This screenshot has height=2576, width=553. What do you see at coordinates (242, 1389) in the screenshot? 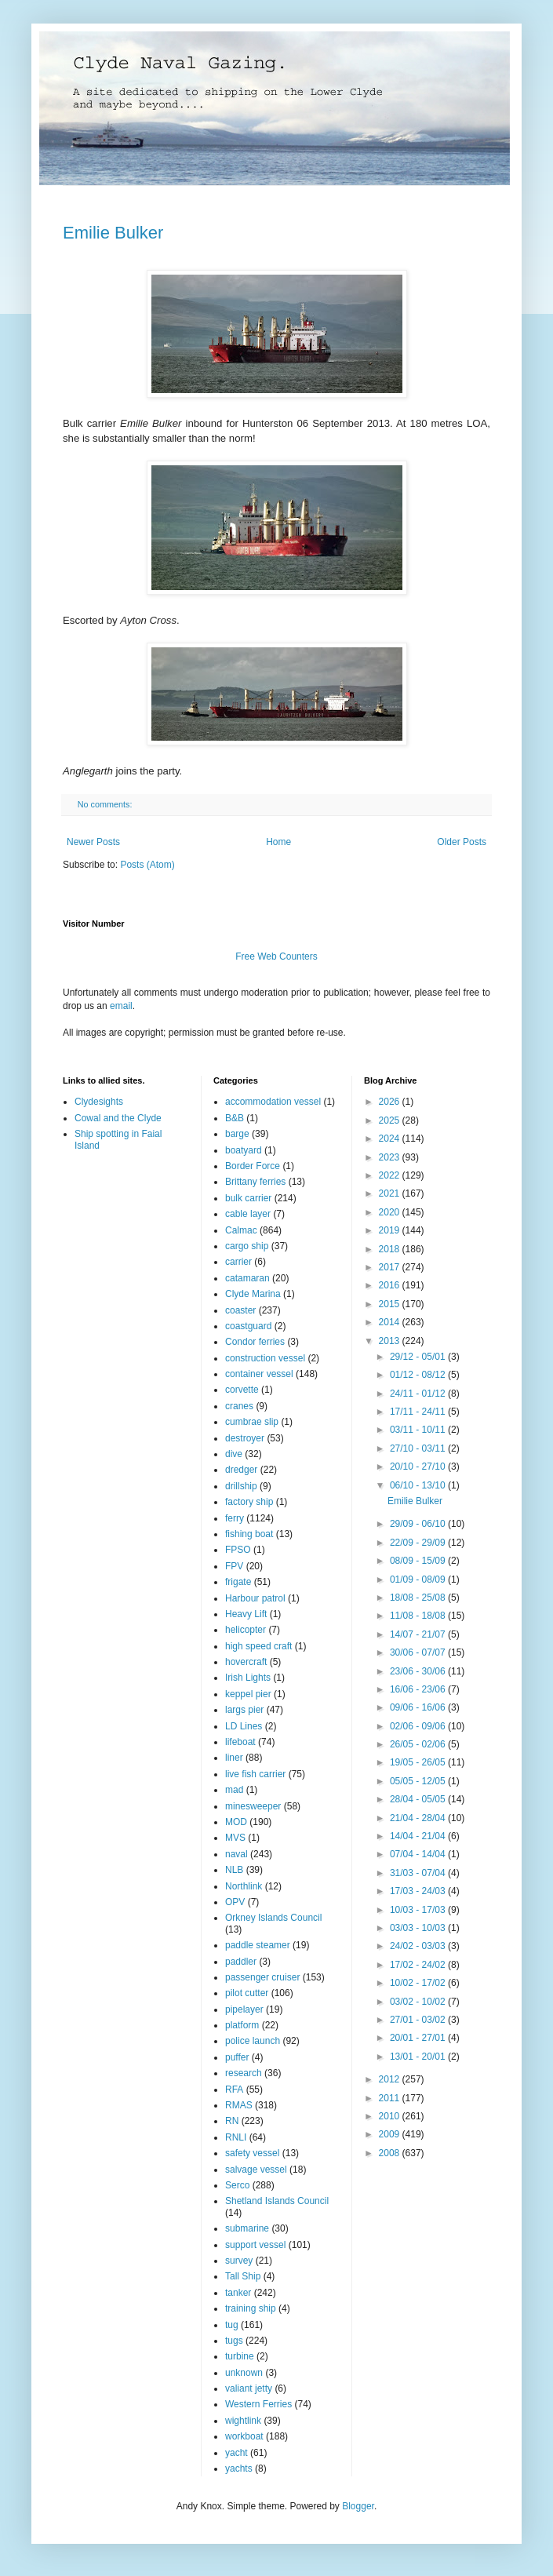
I see `corvette` at bounding box center [242, 1389].